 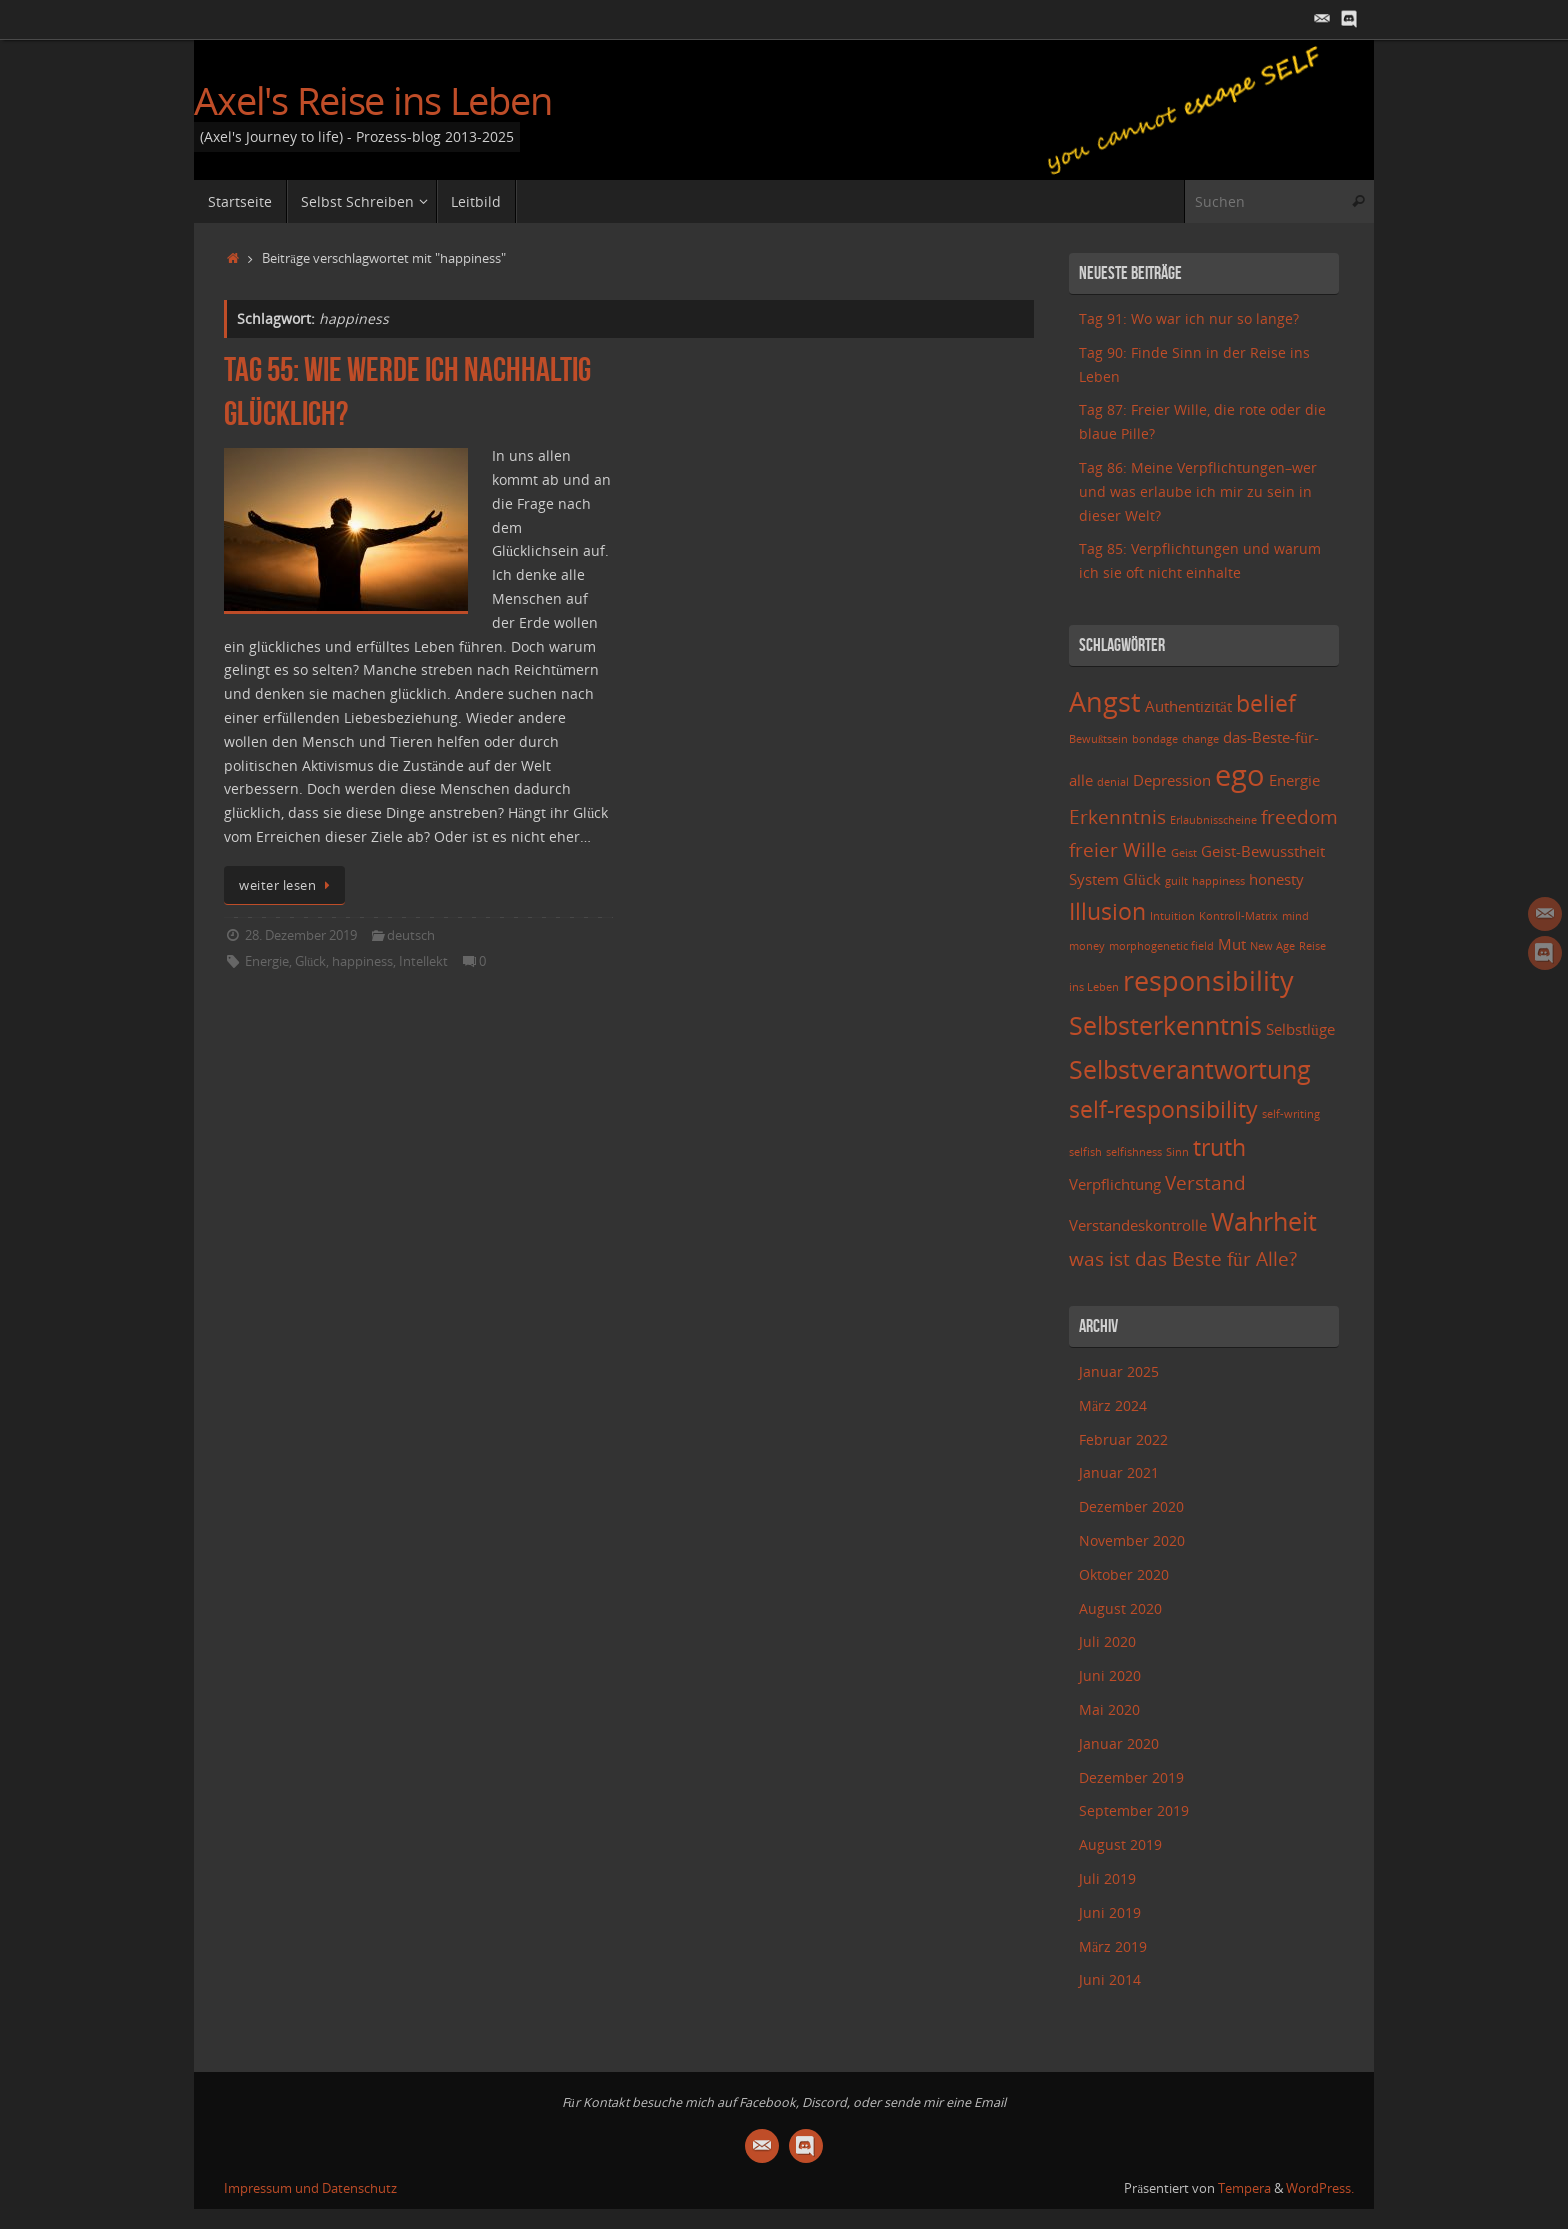 What do you see at coordinates (310, 2188) in the screenshot?
I see `Impressum und Datenschutz` at bounding box center [310, 2188].